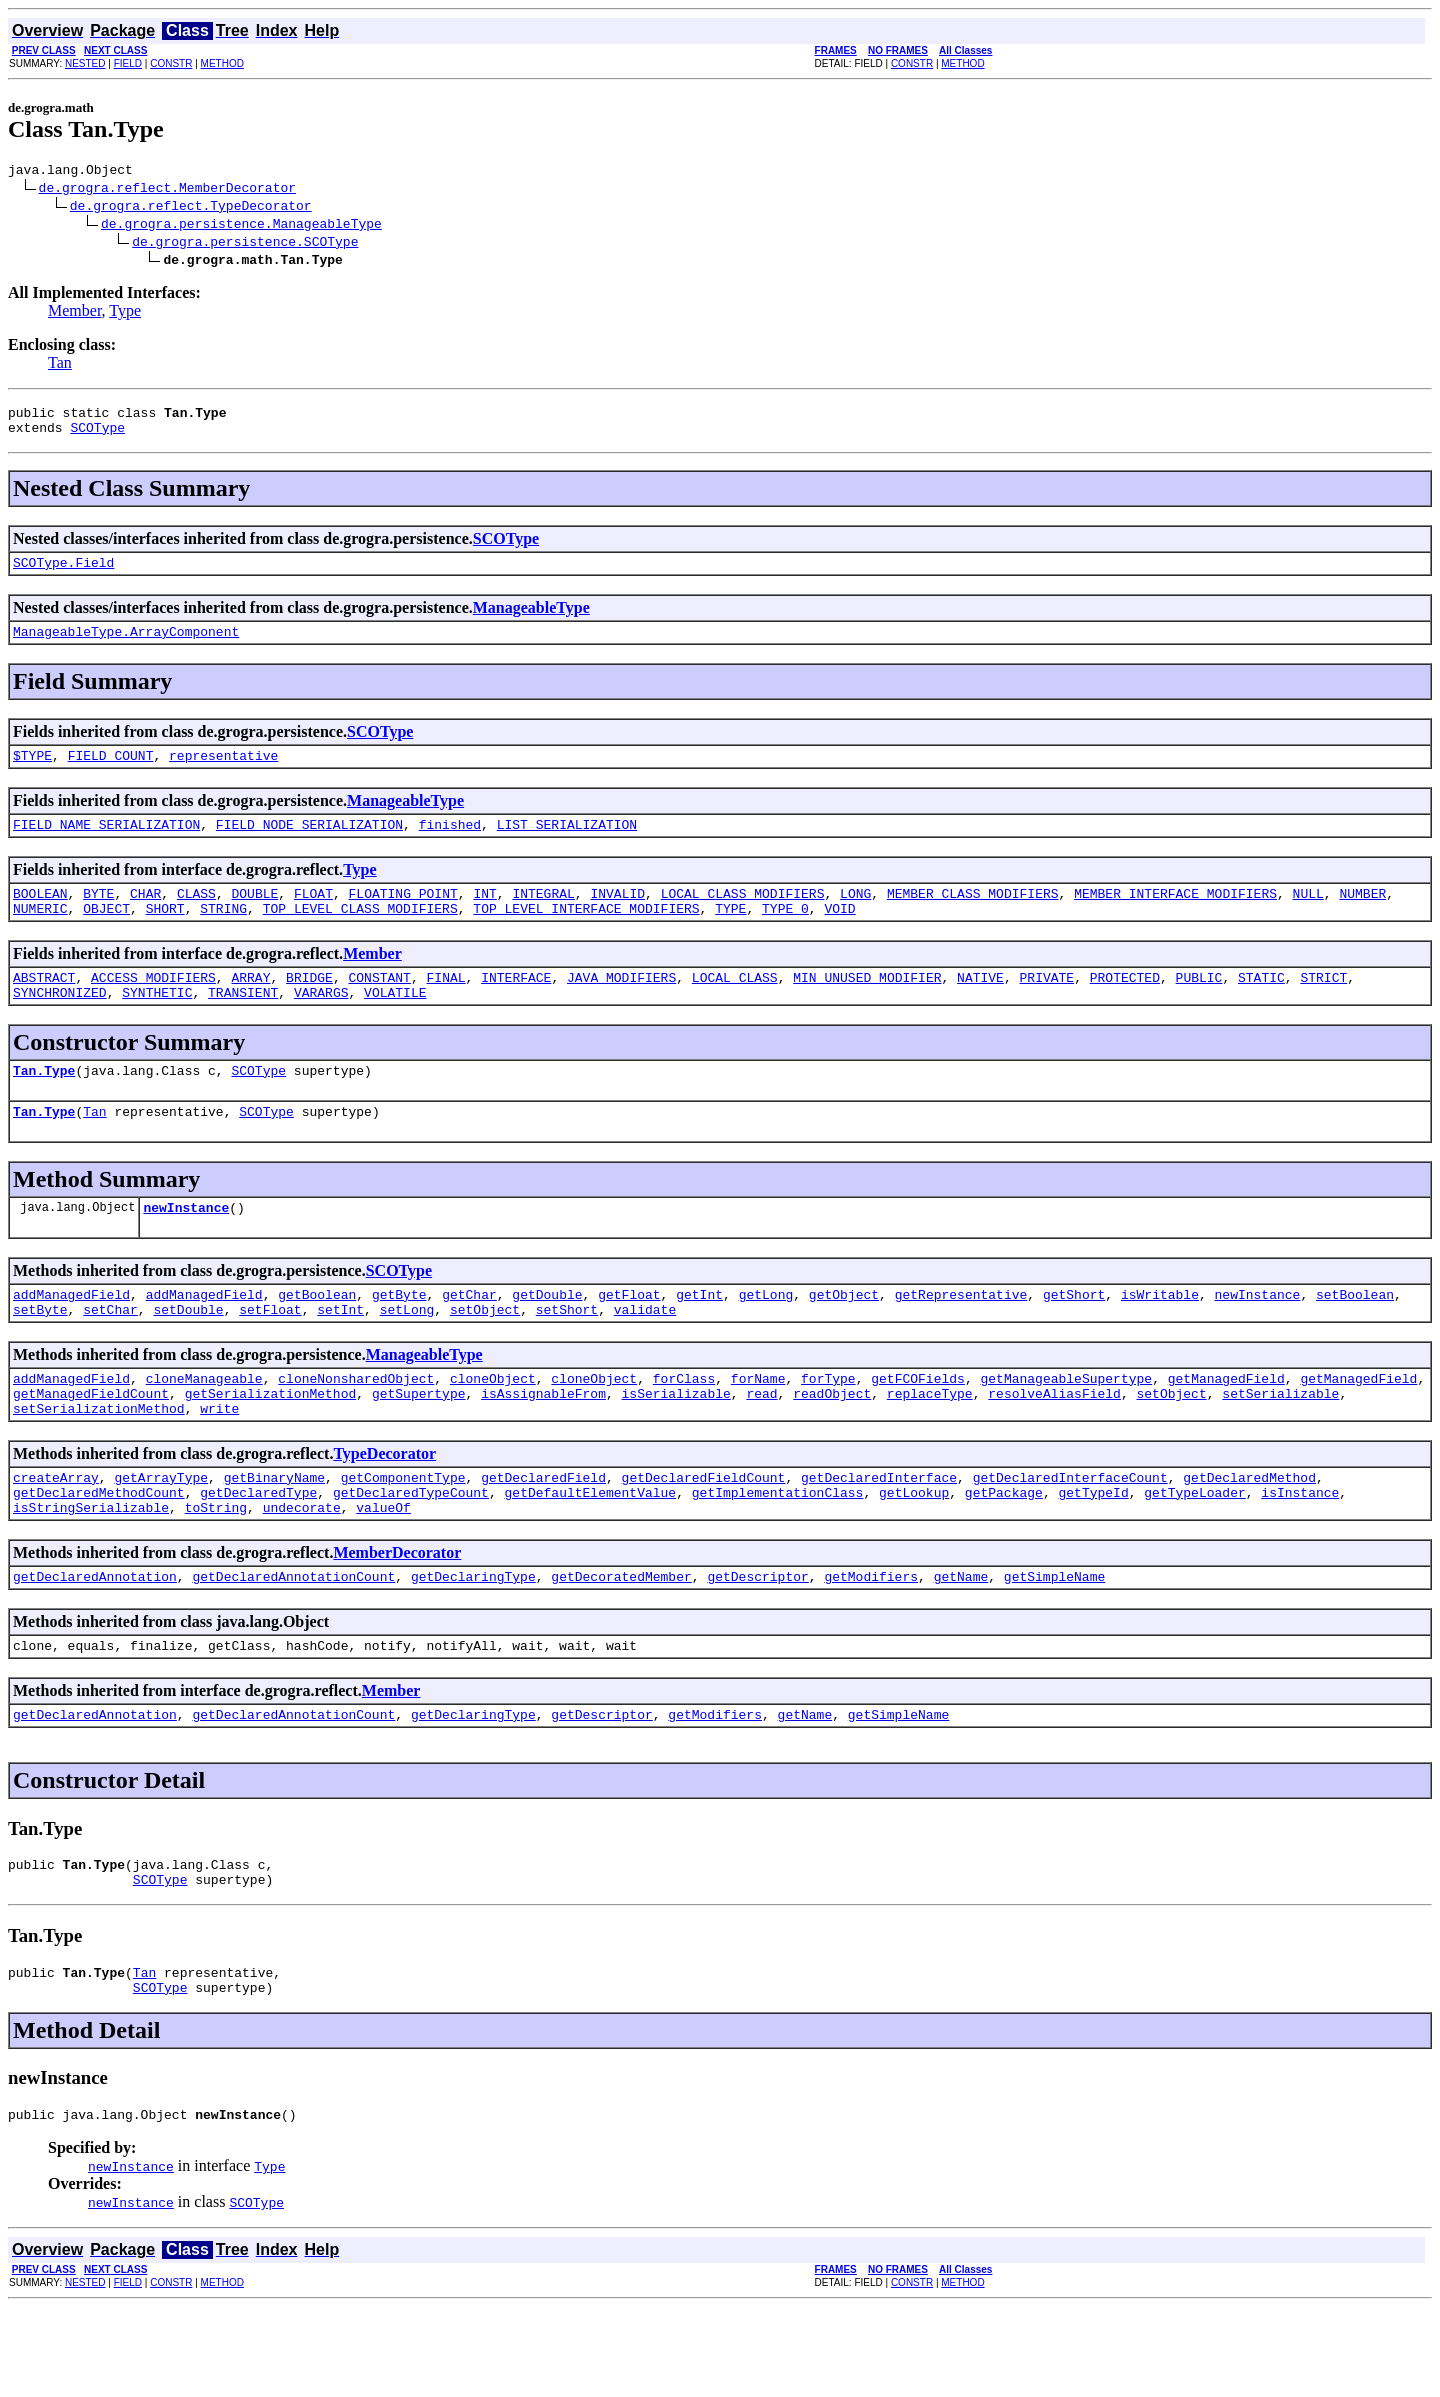 Image resolution: width=1440 pixels, height=2397 pixels. Describe the element at coordinates (91, 1573) in the screenshot. I see `isStringSerializable` at that location.